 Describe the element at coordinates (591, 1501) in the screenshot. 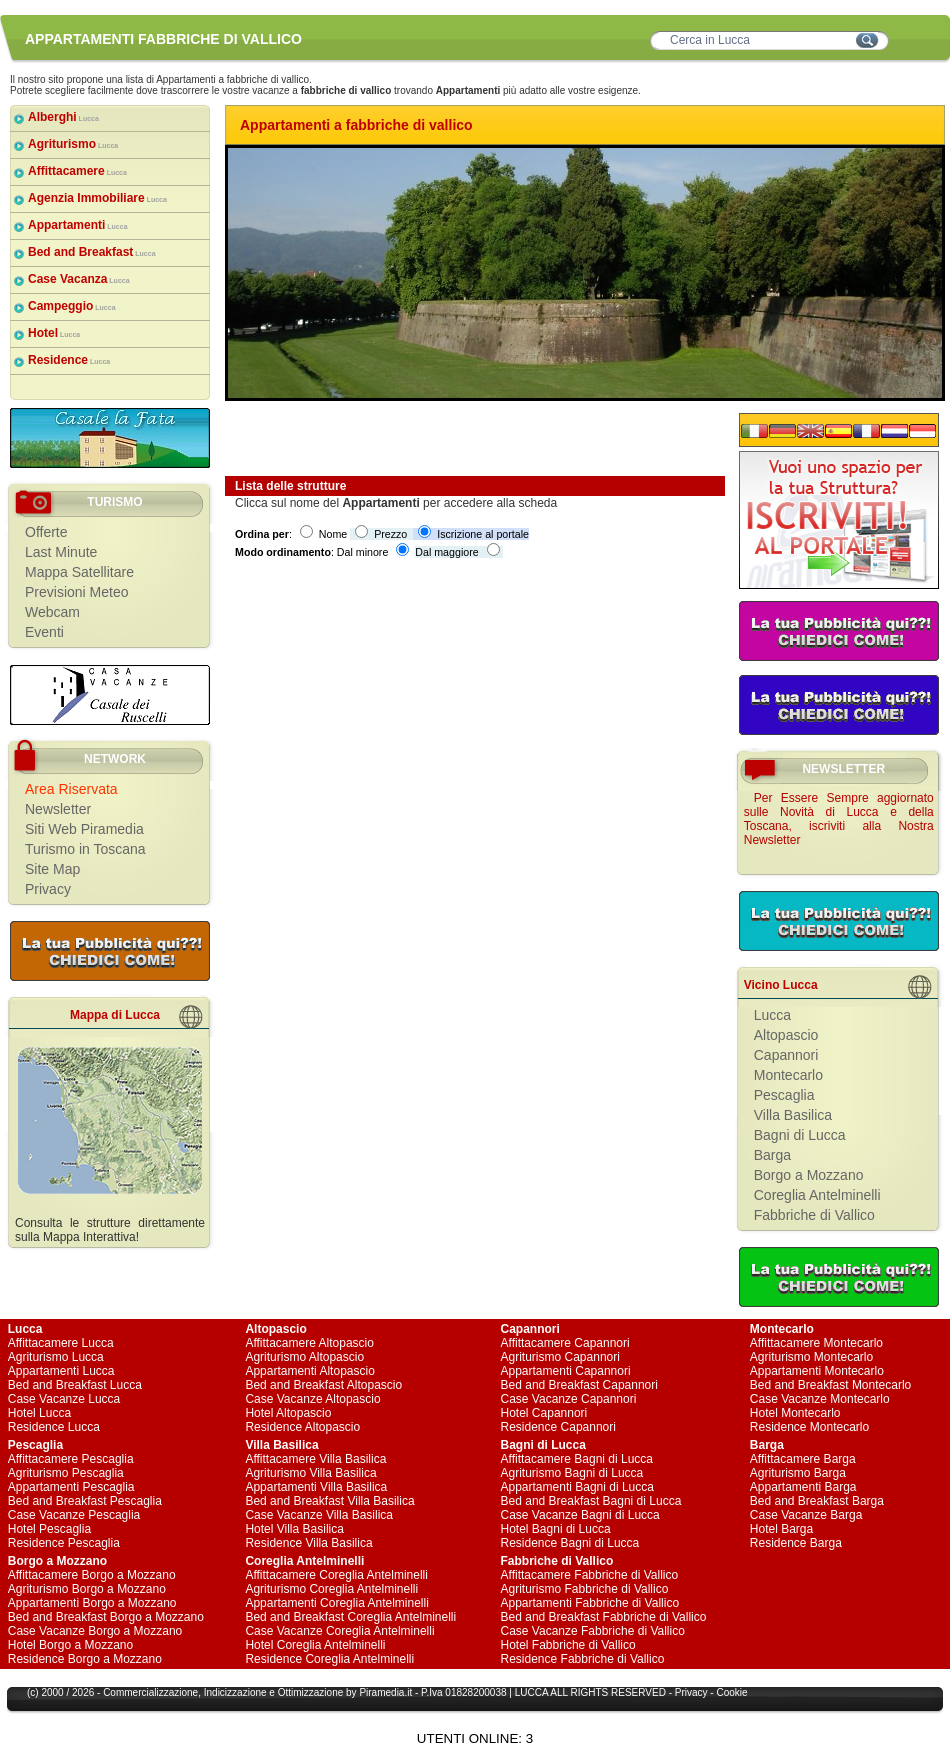

I see `Bed and Breakfast Bagni di Lucca` at that location.